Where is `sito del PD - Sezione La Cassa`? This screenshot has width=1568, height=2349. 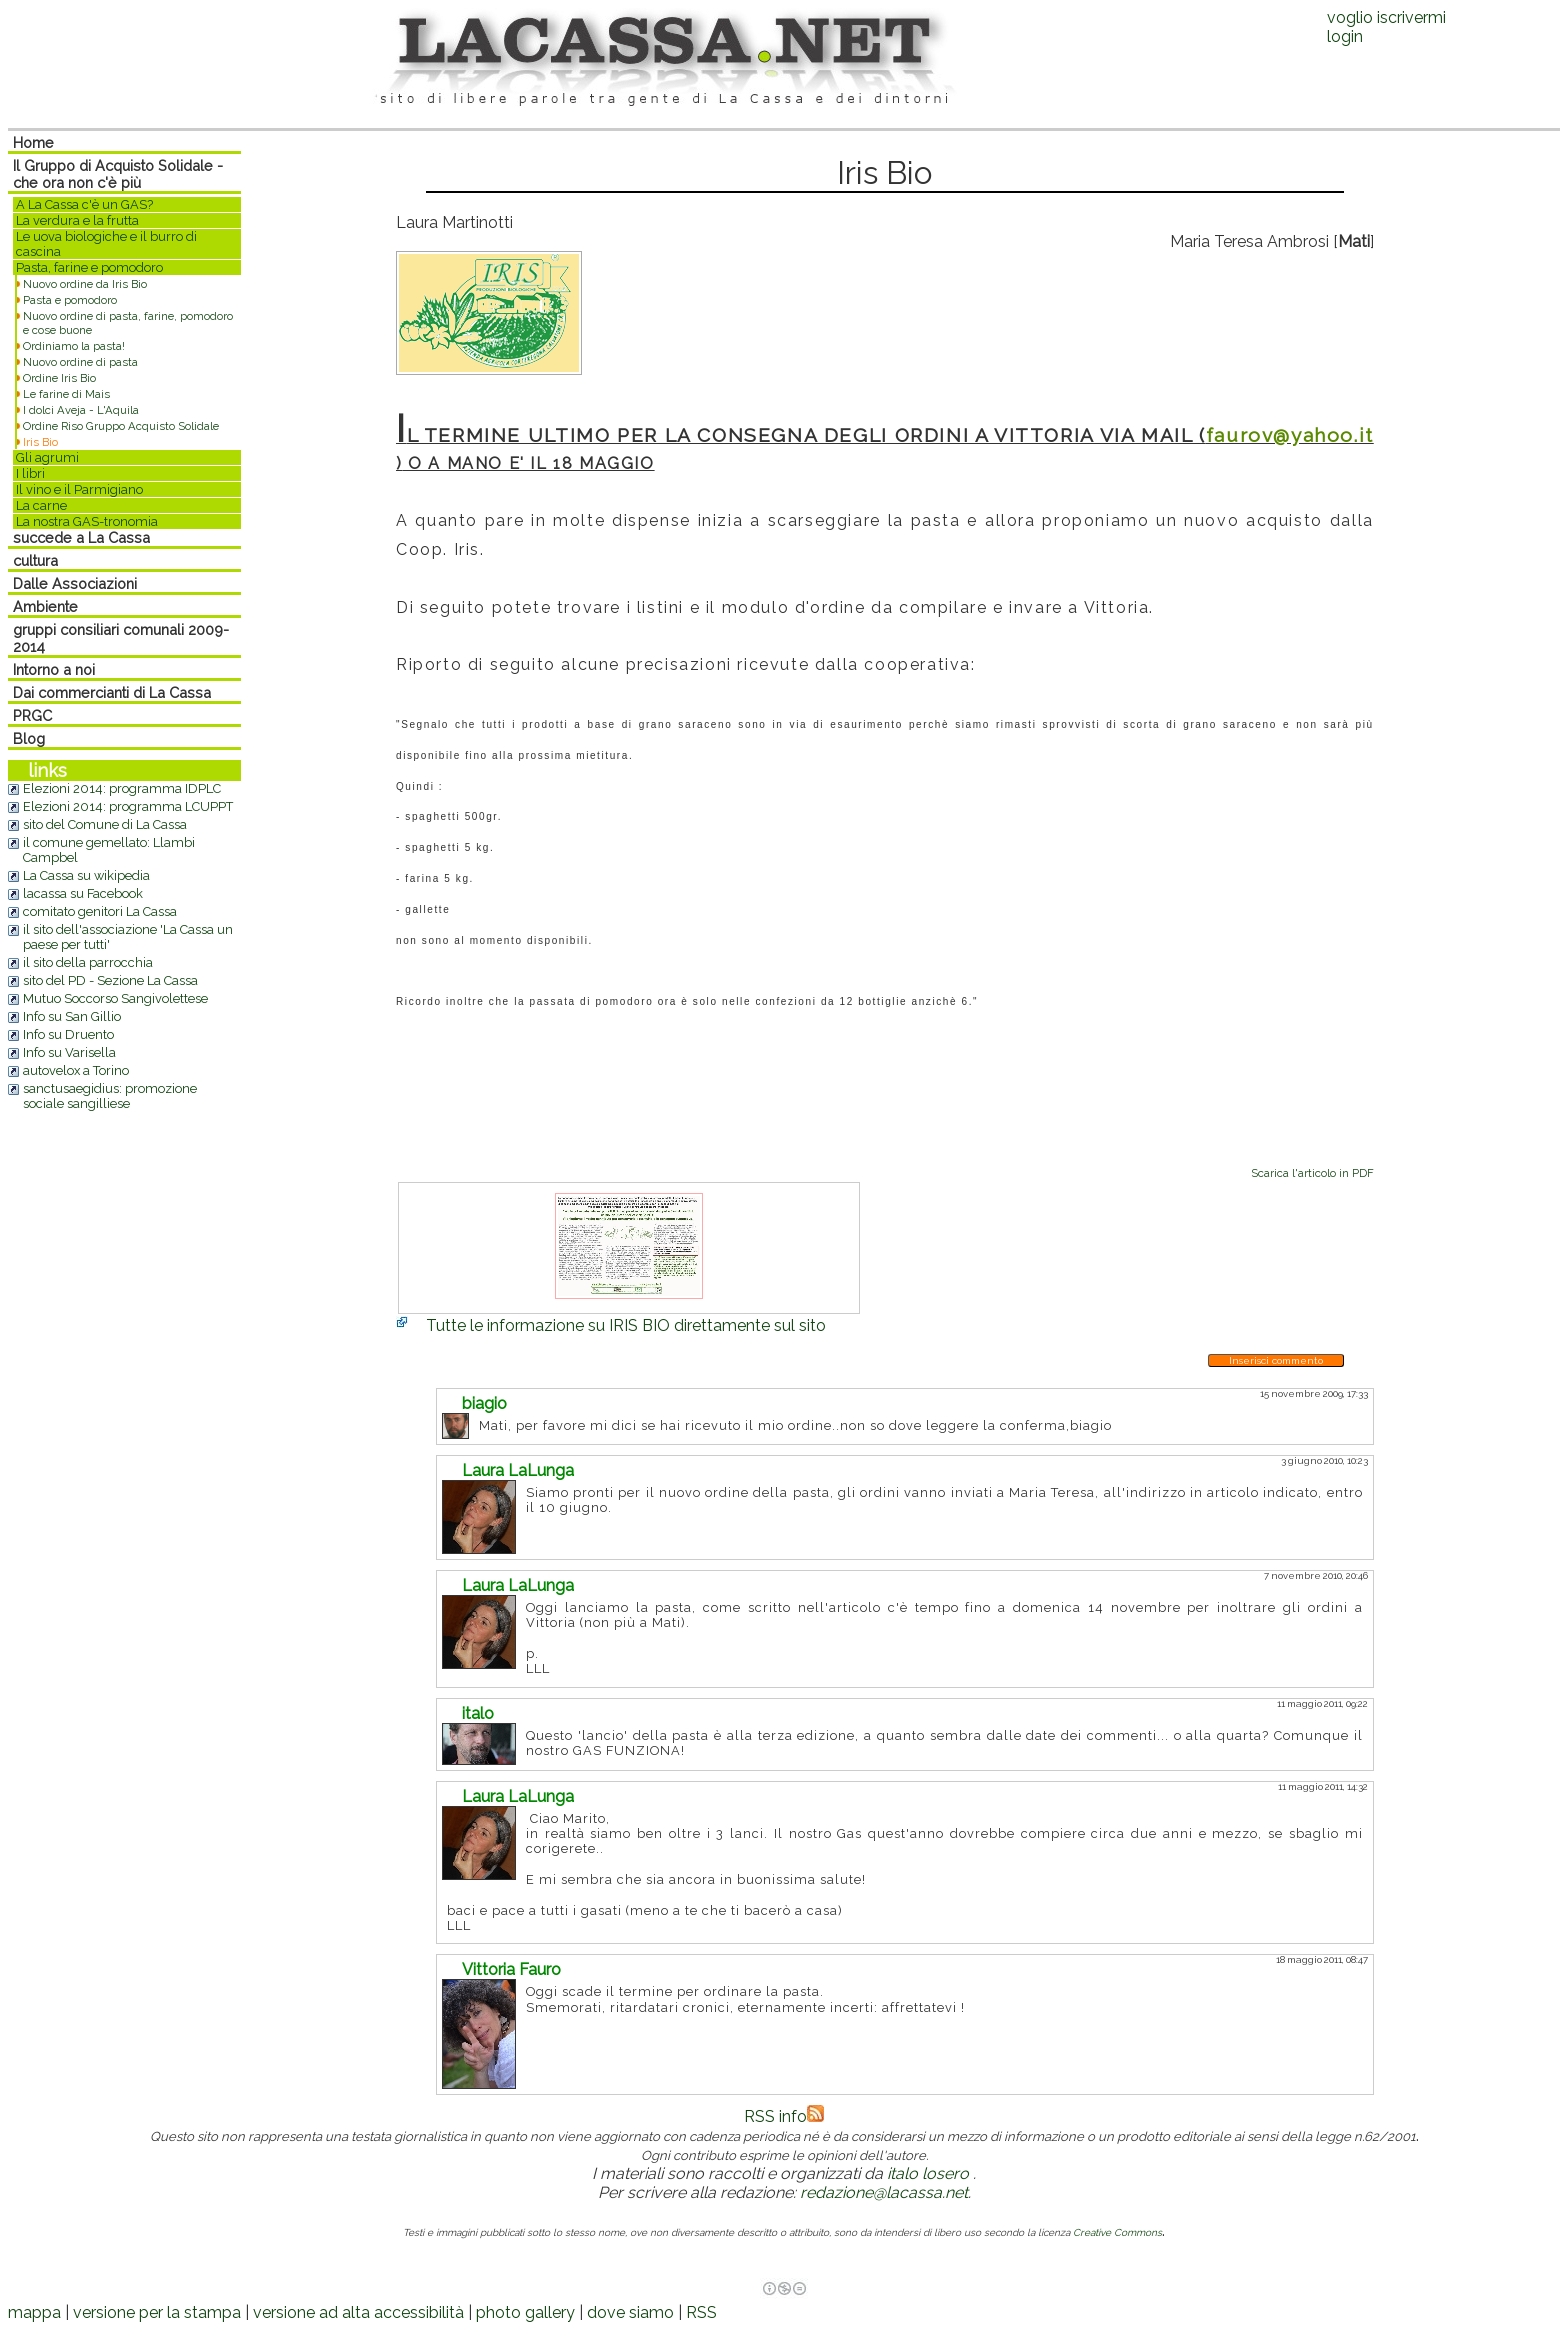 sito del PD - Sezione La Cassa is located at coordinates (110, 980).